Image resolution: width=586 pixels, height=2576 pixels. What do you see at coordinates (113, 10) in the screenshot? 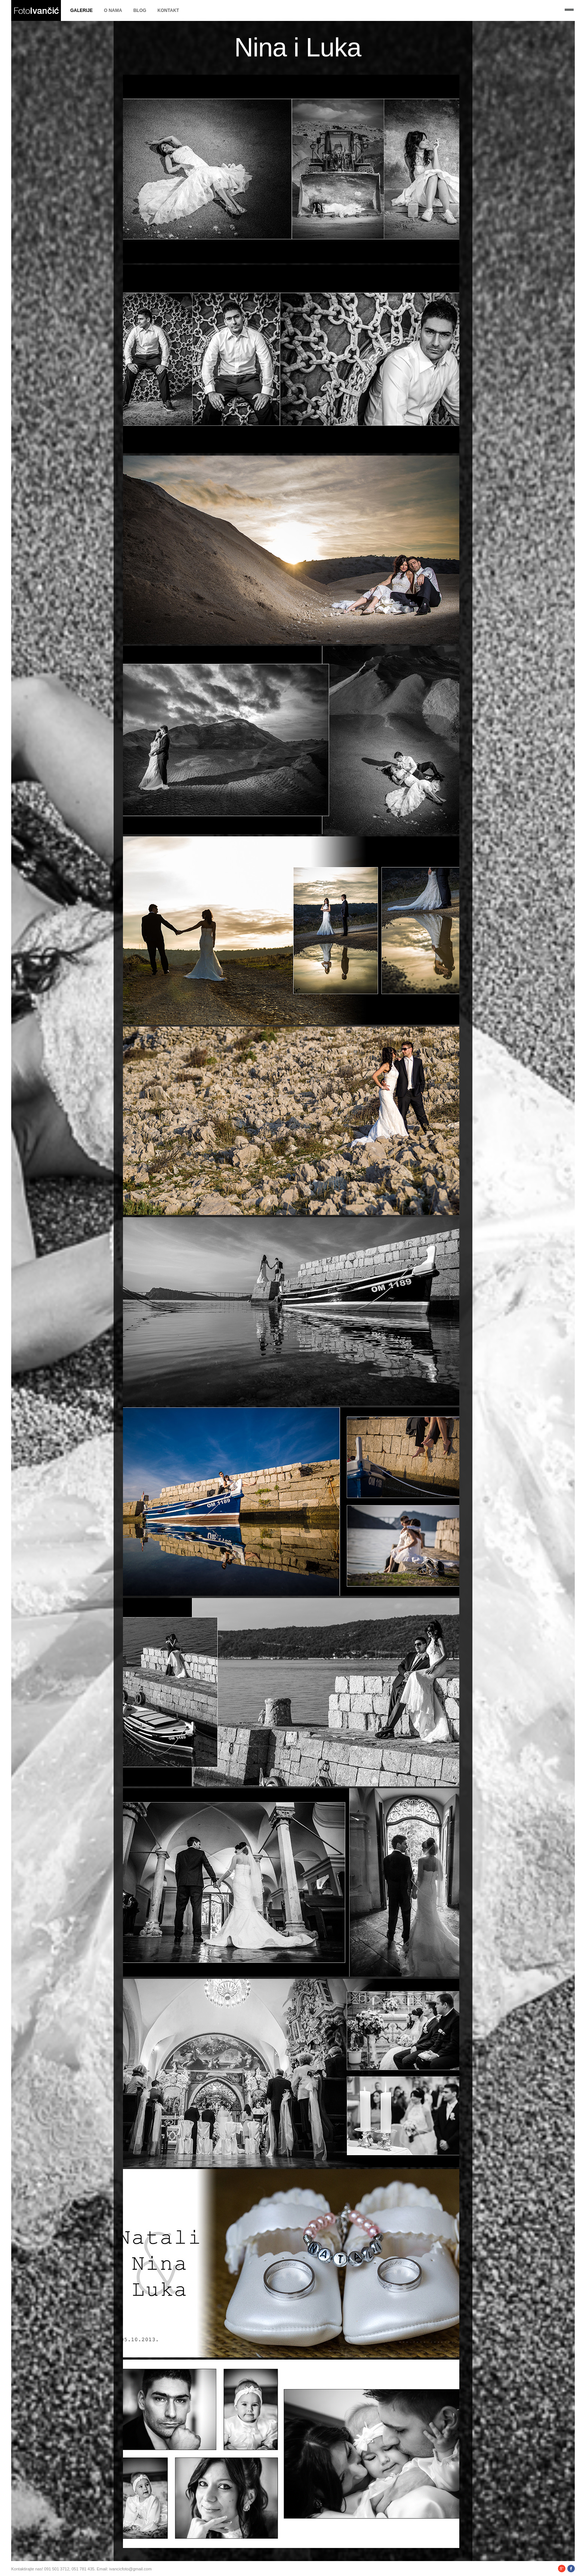
I see `O nama` at bounding box center [113, 10].